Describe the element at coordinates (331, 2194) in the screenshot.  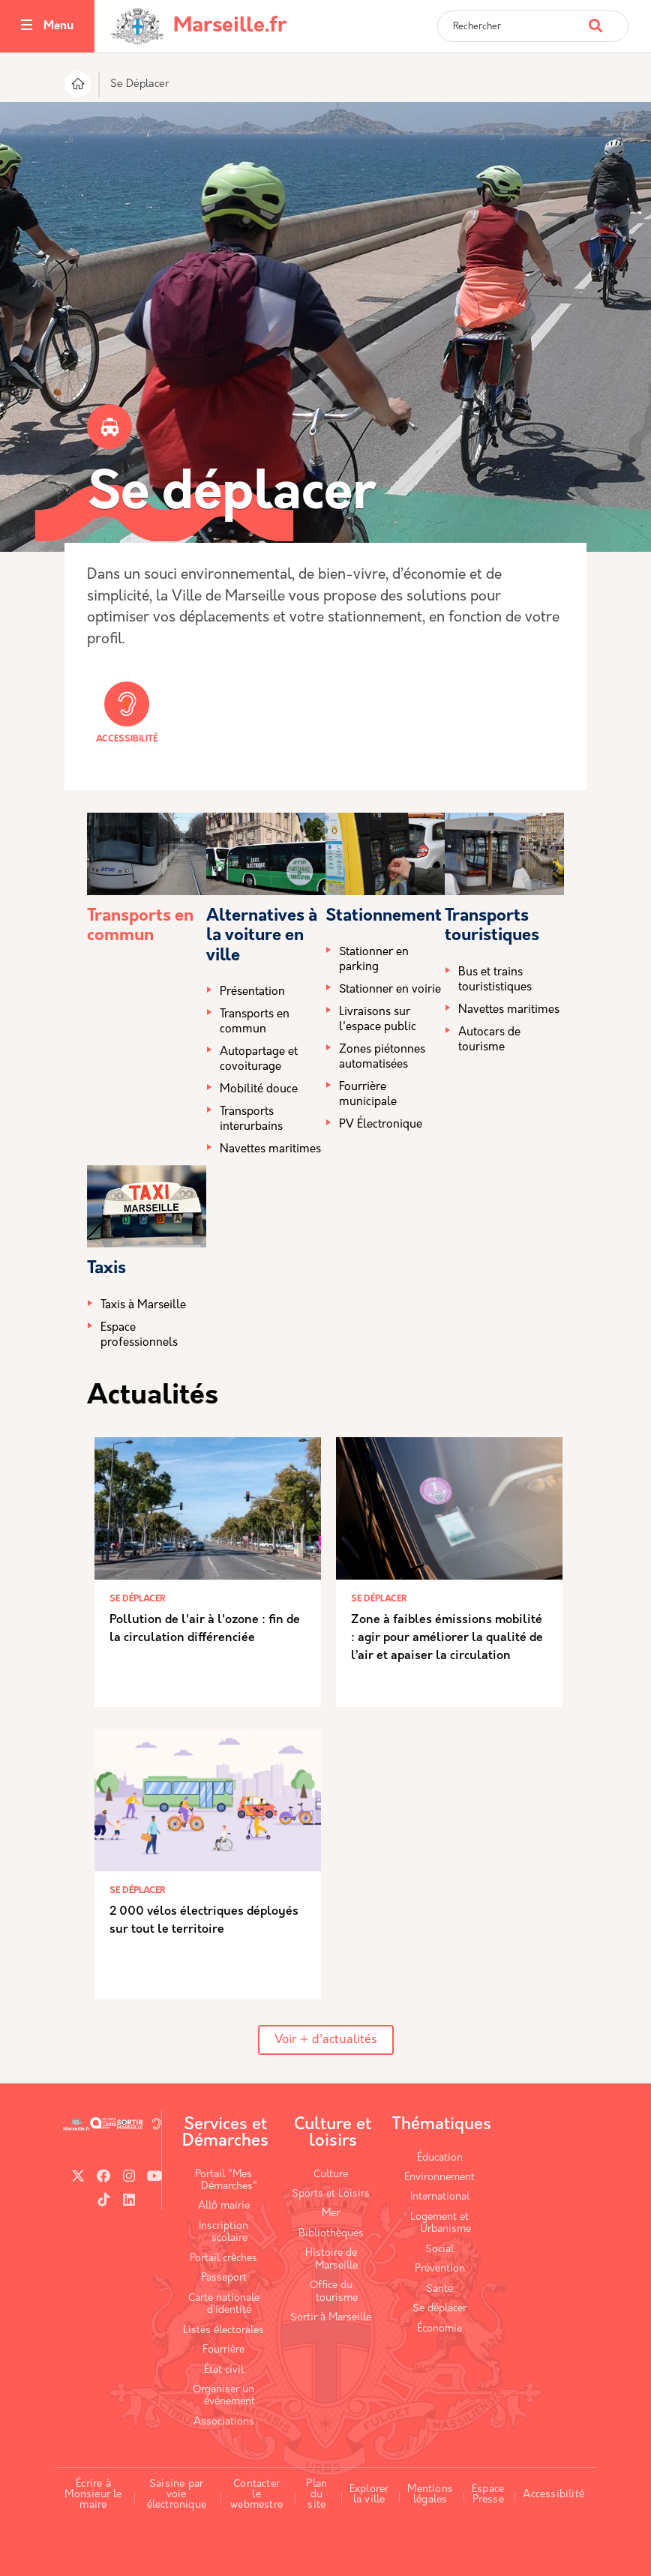
I see `Sports et Loisirs` at that location.